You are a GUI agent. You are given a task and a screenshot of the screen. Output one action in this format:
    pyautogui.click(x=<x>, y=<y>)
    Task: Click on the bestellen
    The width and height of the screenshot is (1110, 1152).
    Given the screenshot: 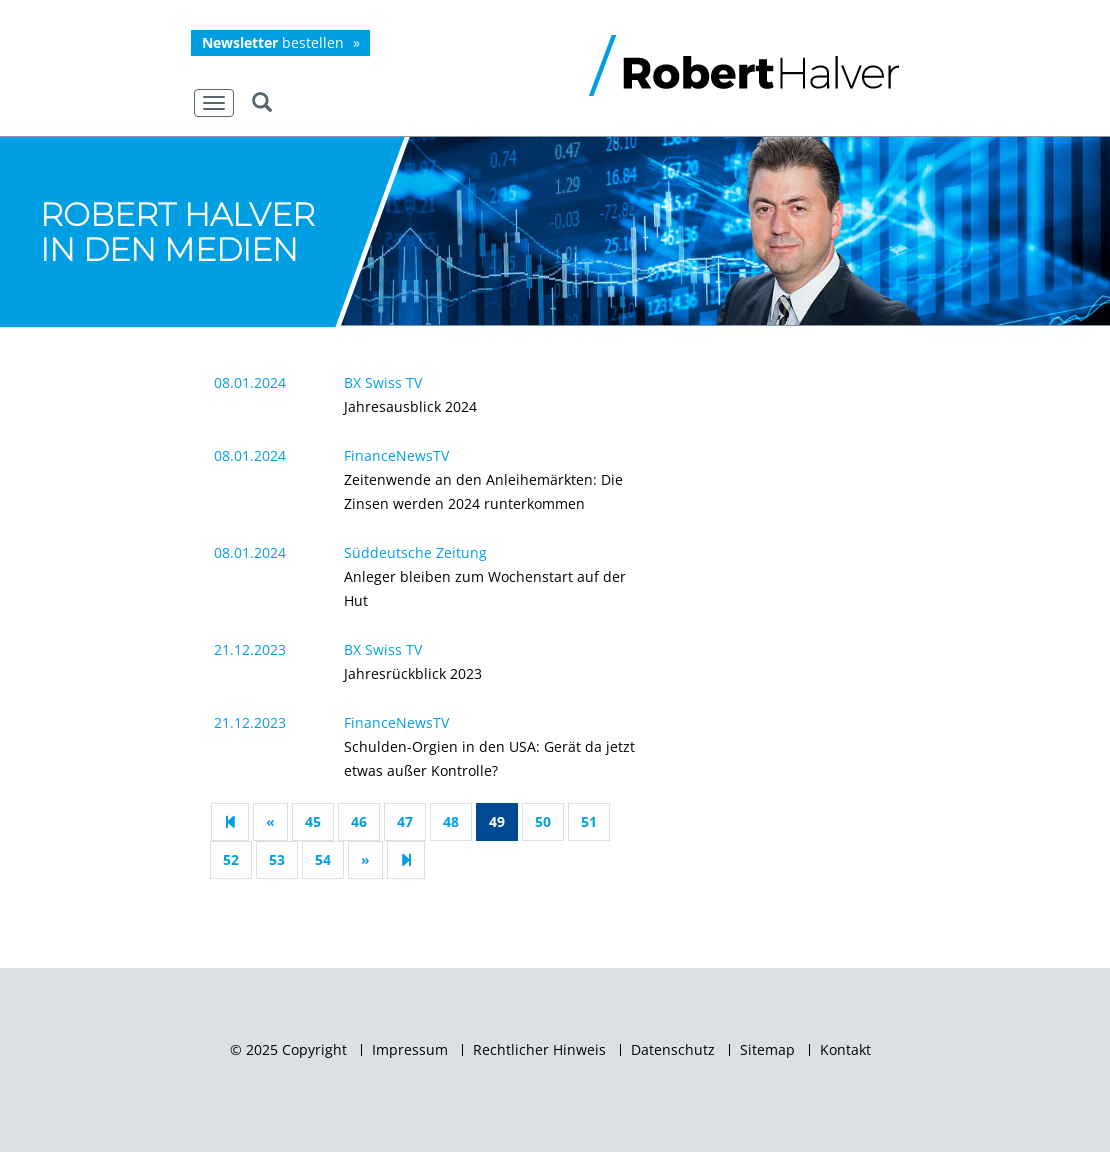 What is the action you would take?
    pyautogui.click(x=273, y=42)
    